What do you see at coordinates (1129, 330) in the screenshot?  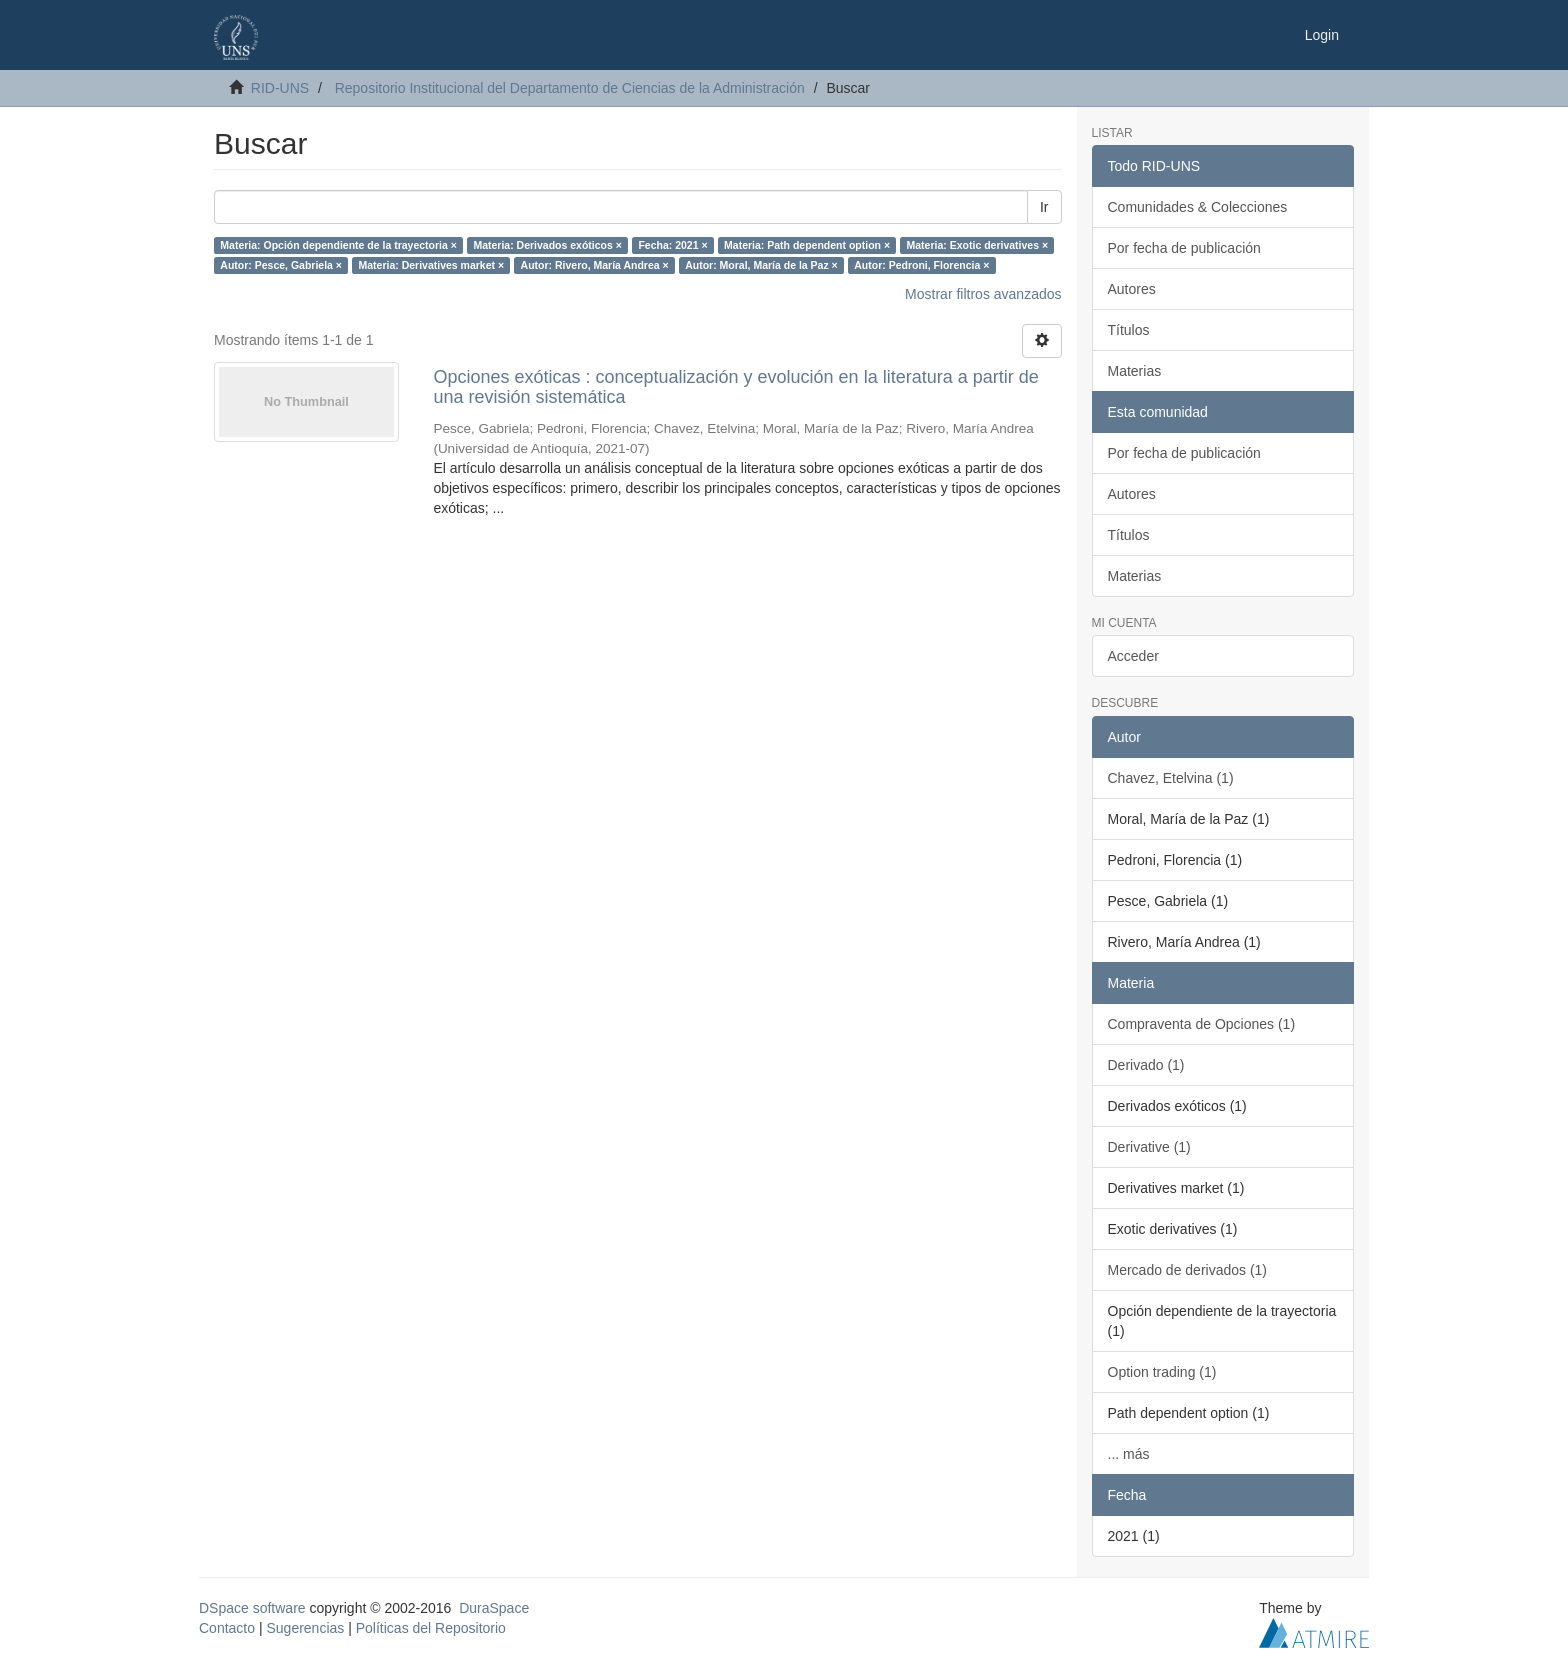 I see `Títulos` at bounding box center [1129, 330].